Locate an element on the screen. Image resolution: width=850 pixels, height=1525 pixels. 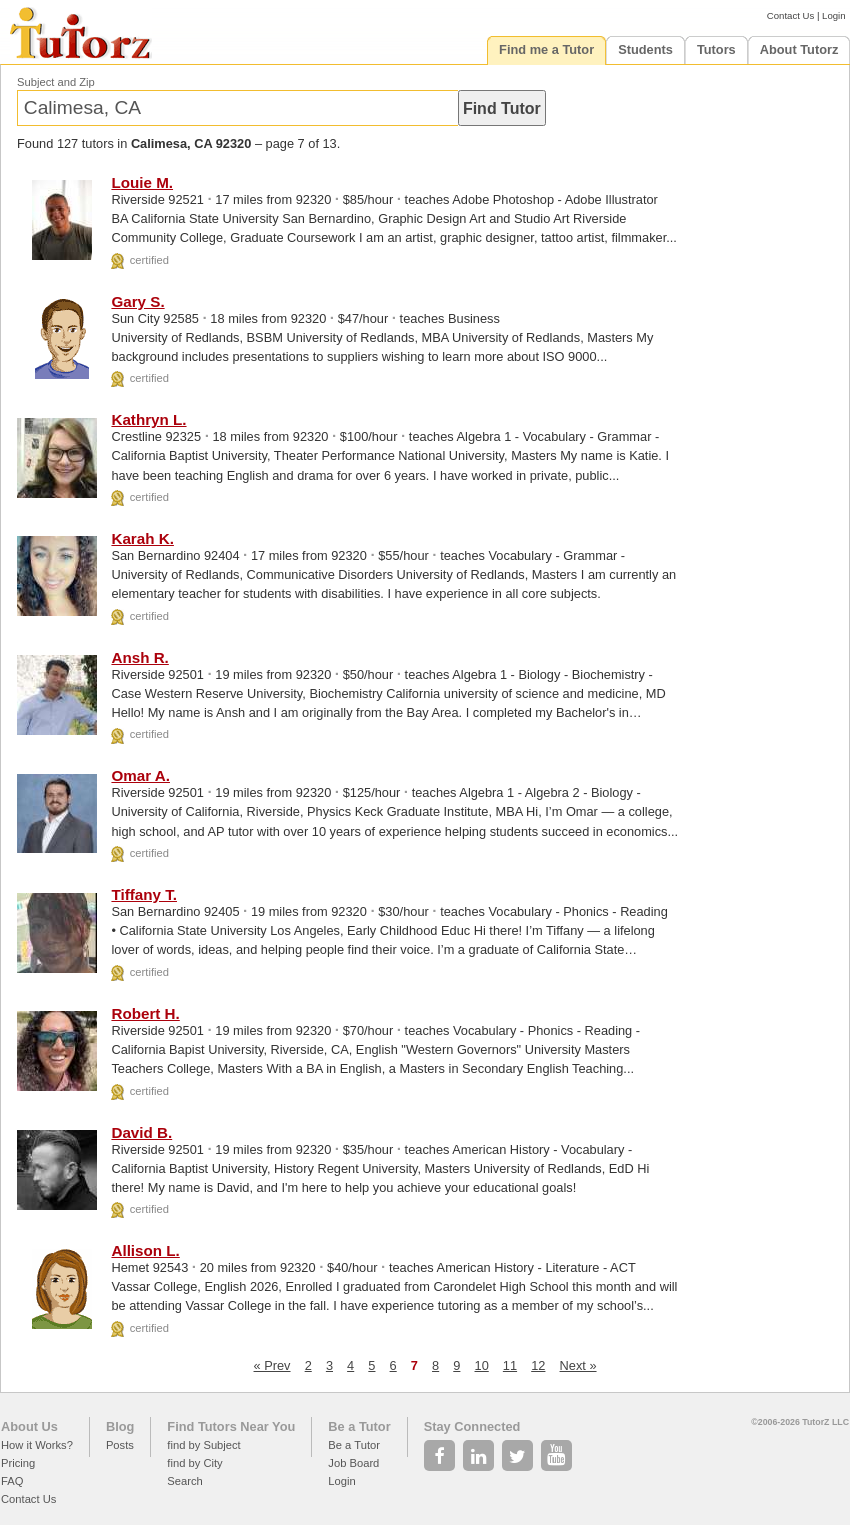
Job Board is located at coordinates (353, 1463).